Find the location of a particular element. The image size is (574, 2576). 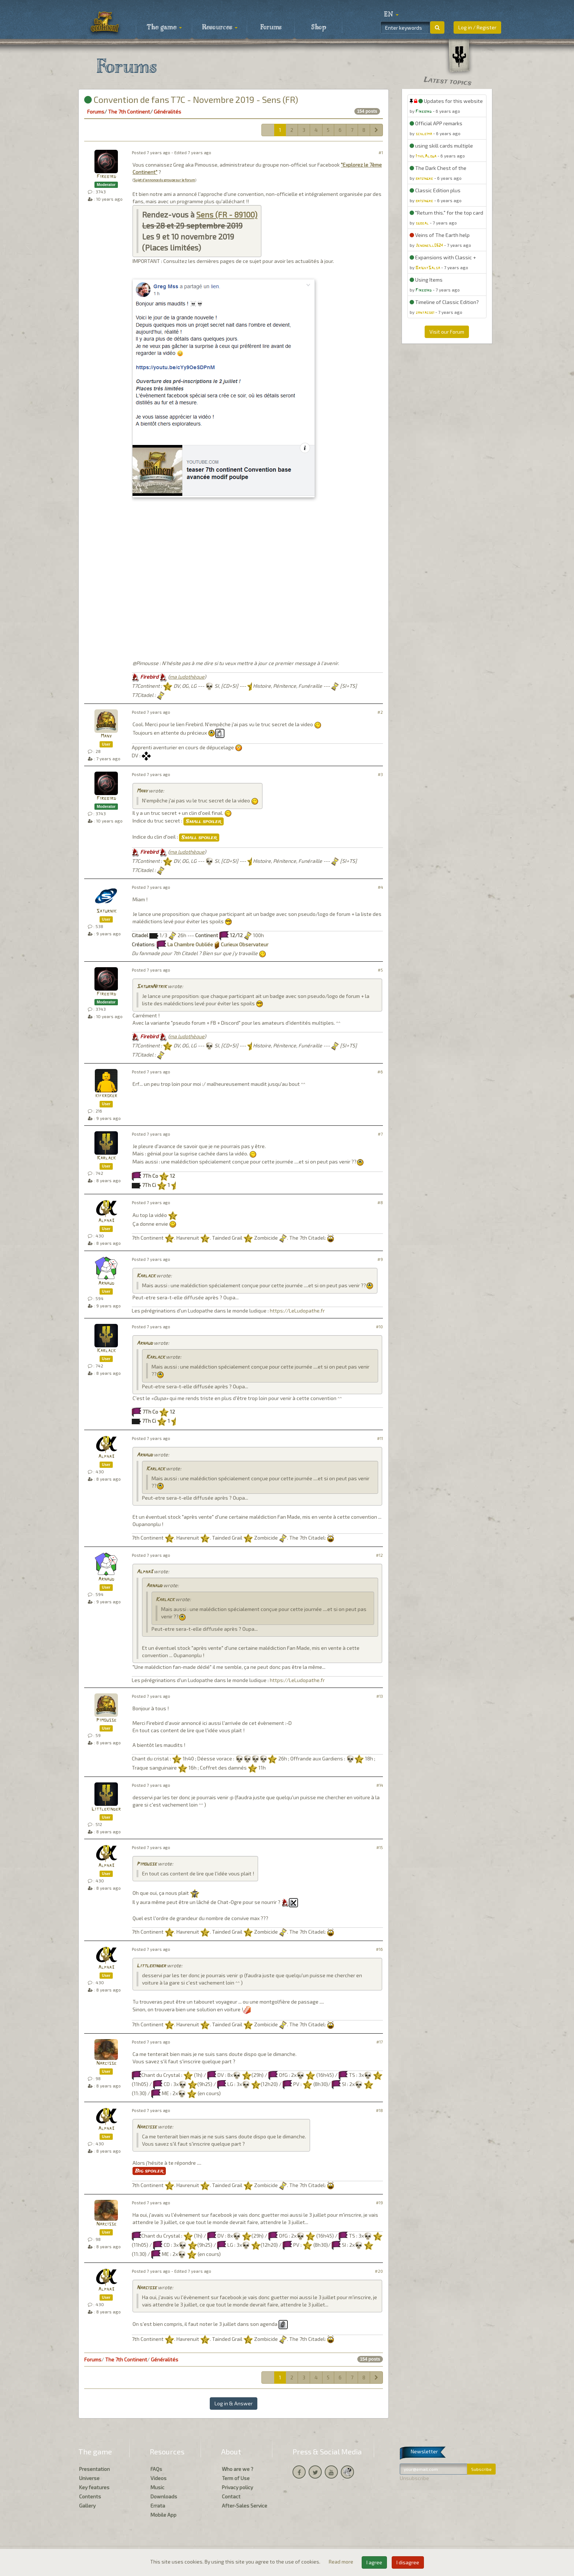

#5 is located at coordinates (380, 970).